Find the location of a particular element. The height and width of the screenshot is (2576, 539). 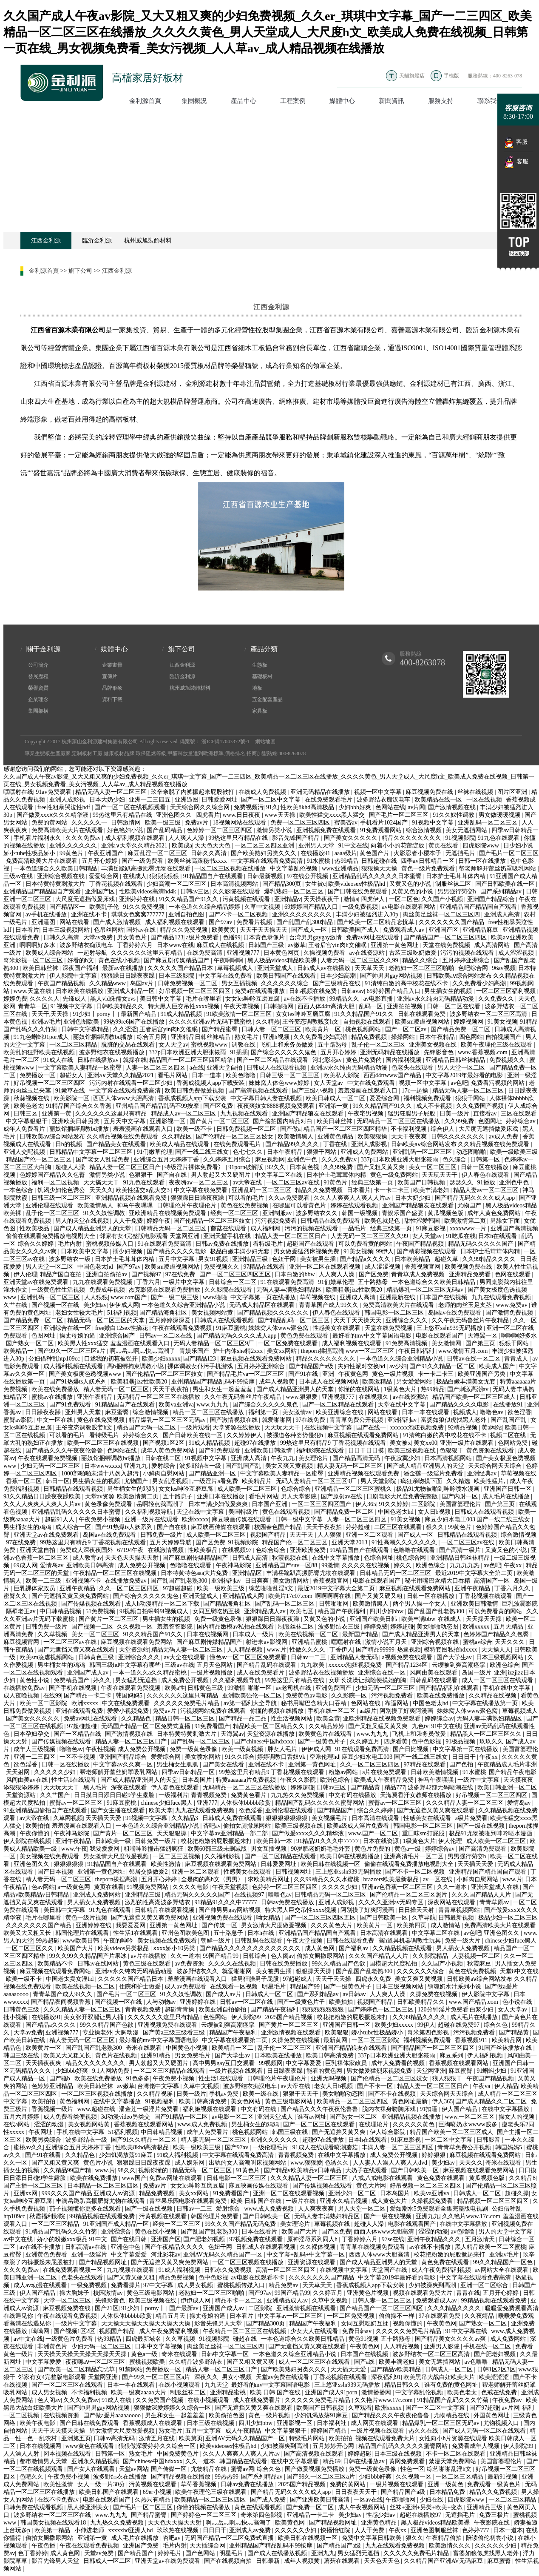

色诱久久 is located at coordinates (337, 2163).